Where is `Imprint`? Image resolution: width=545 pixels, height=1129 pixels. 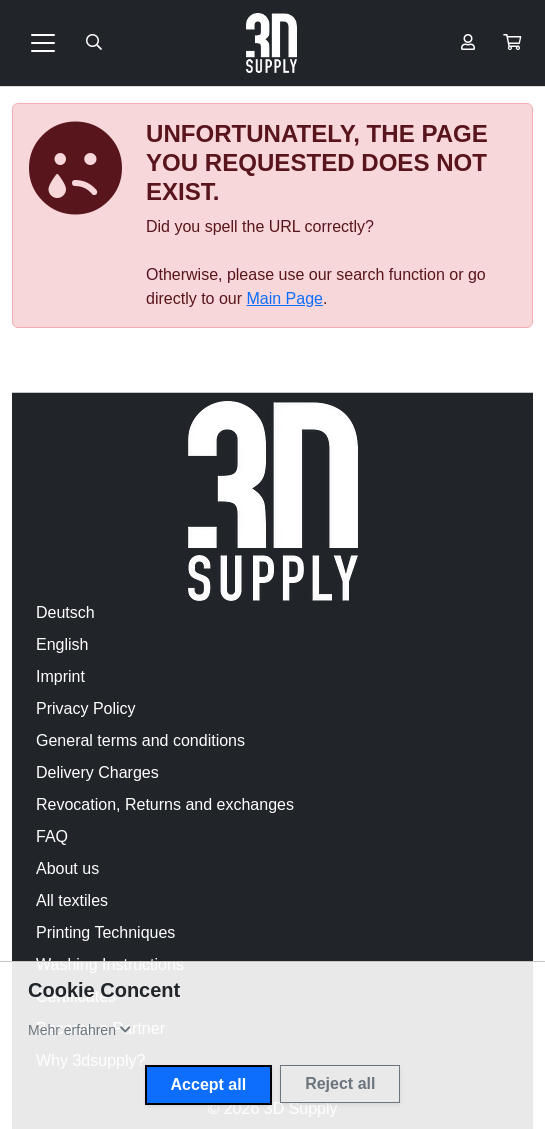 Imprint is located at coordinates (60, 676).